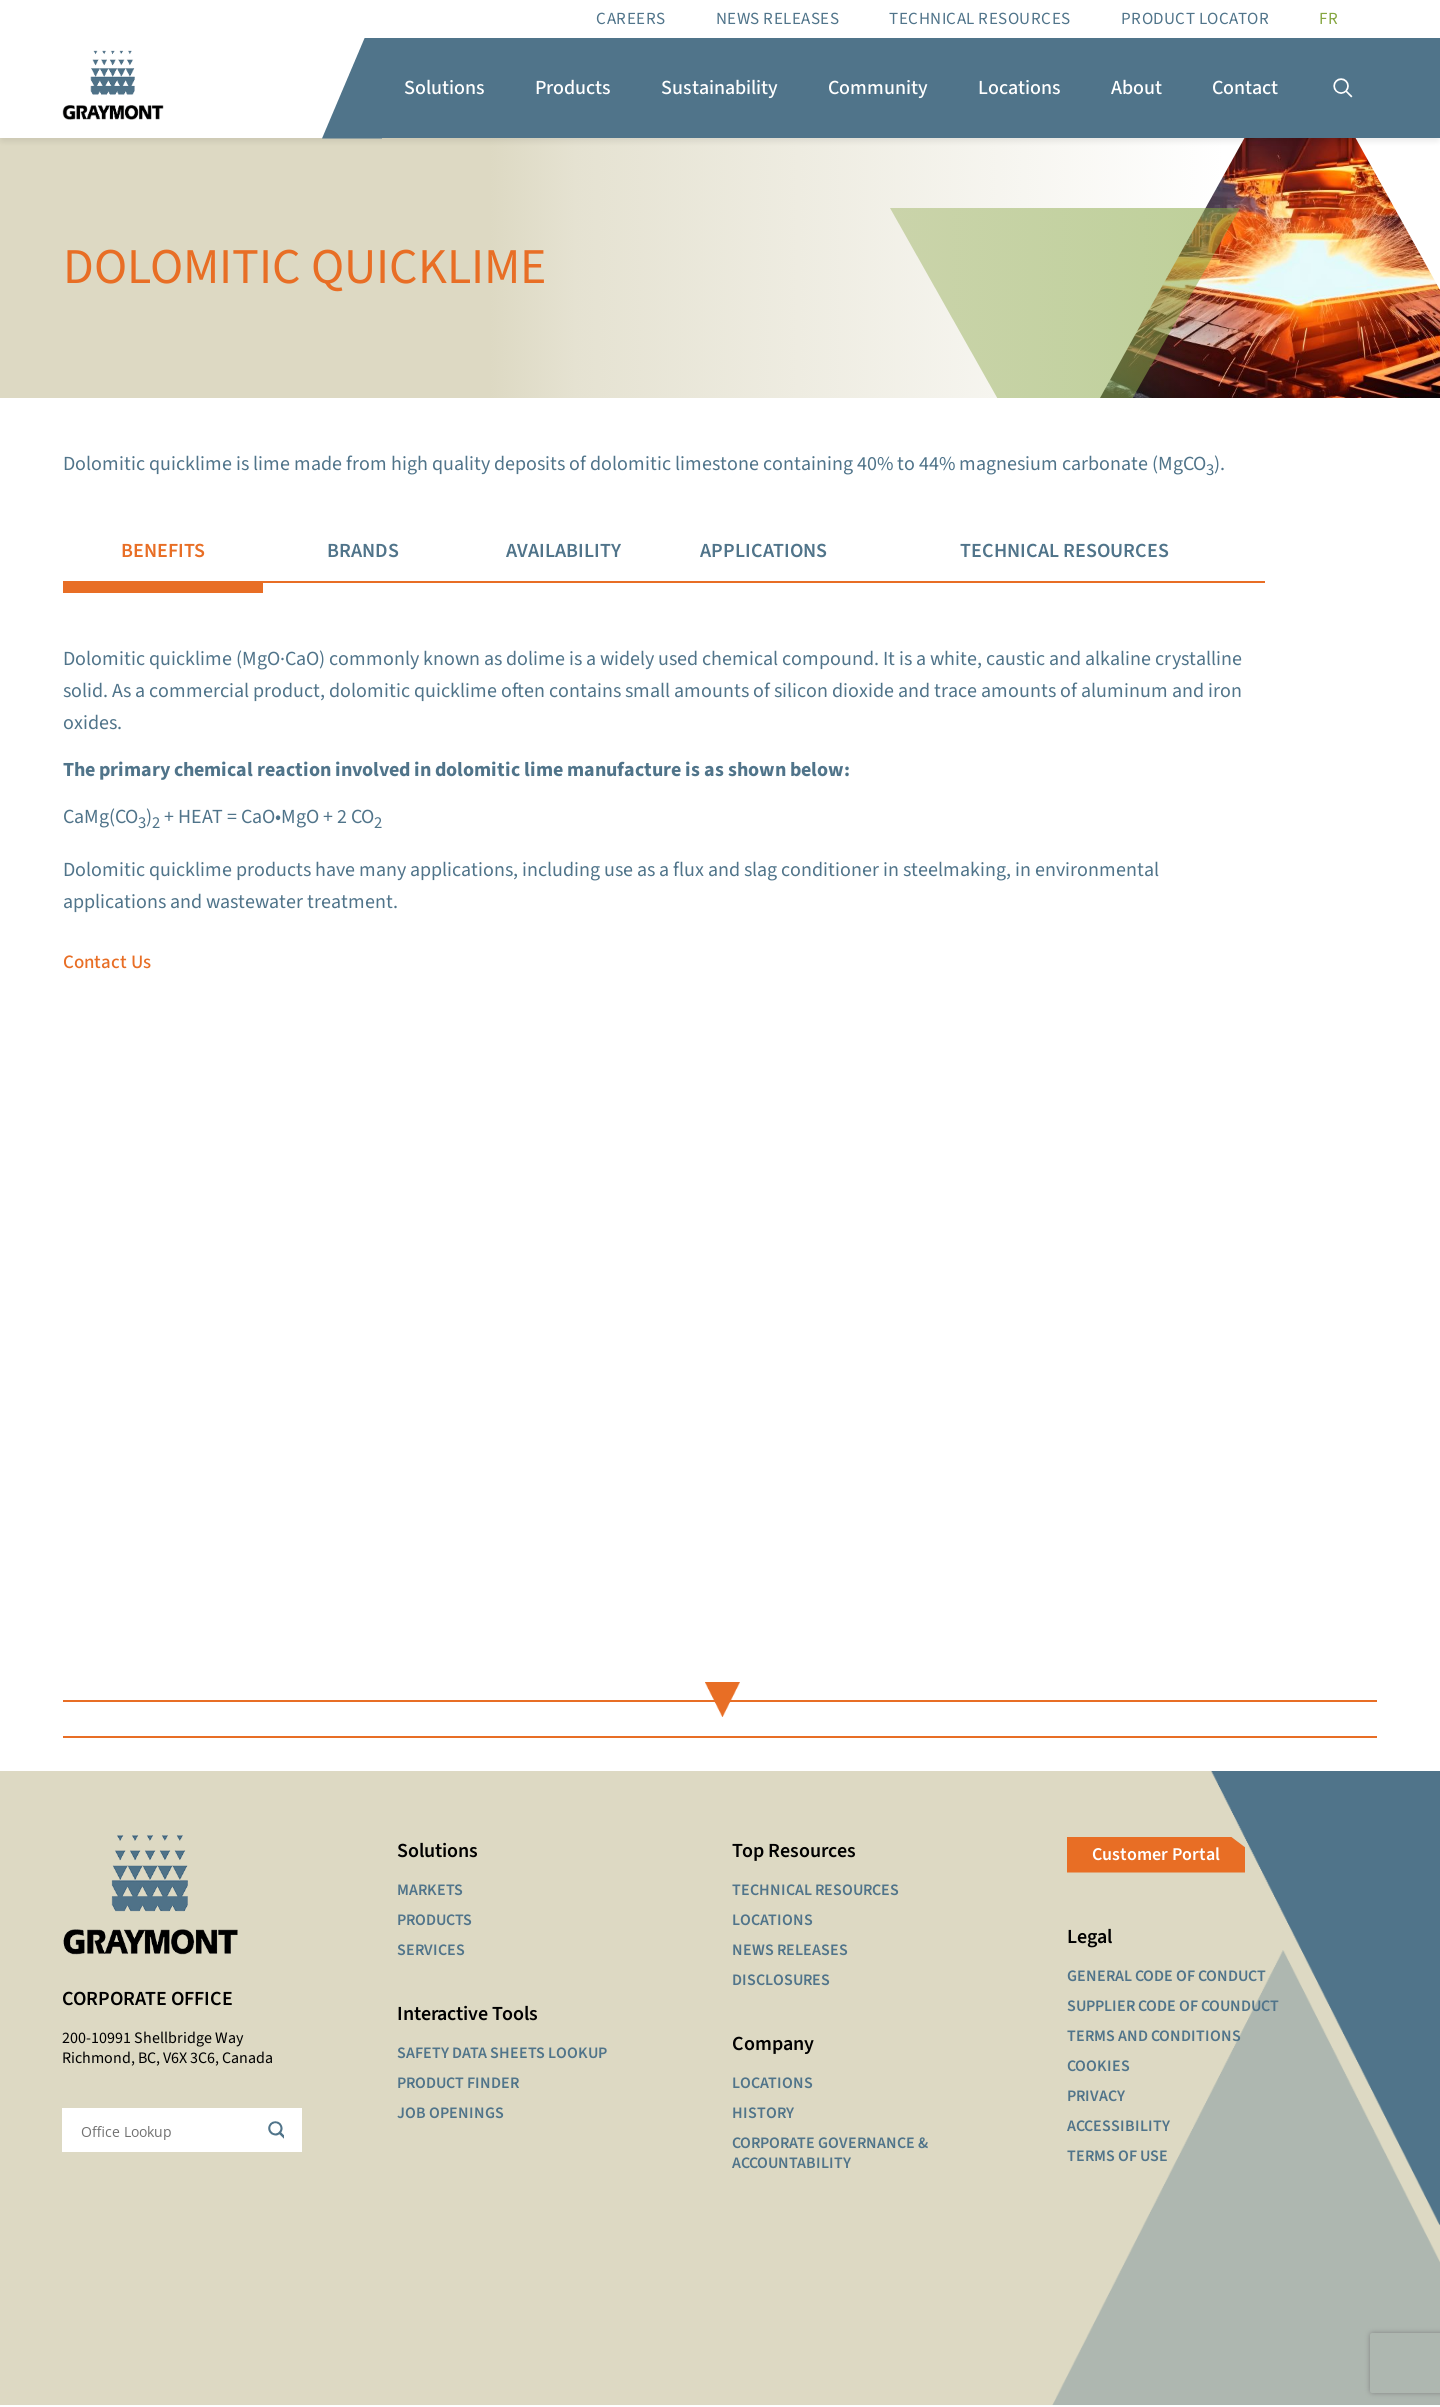 This screenshot has width=1440, height=2407. Describe the element at coordinates (502, 2055) in the screenshot. I see `SAFETY DATA SHEETS LOOKUP` at that location.